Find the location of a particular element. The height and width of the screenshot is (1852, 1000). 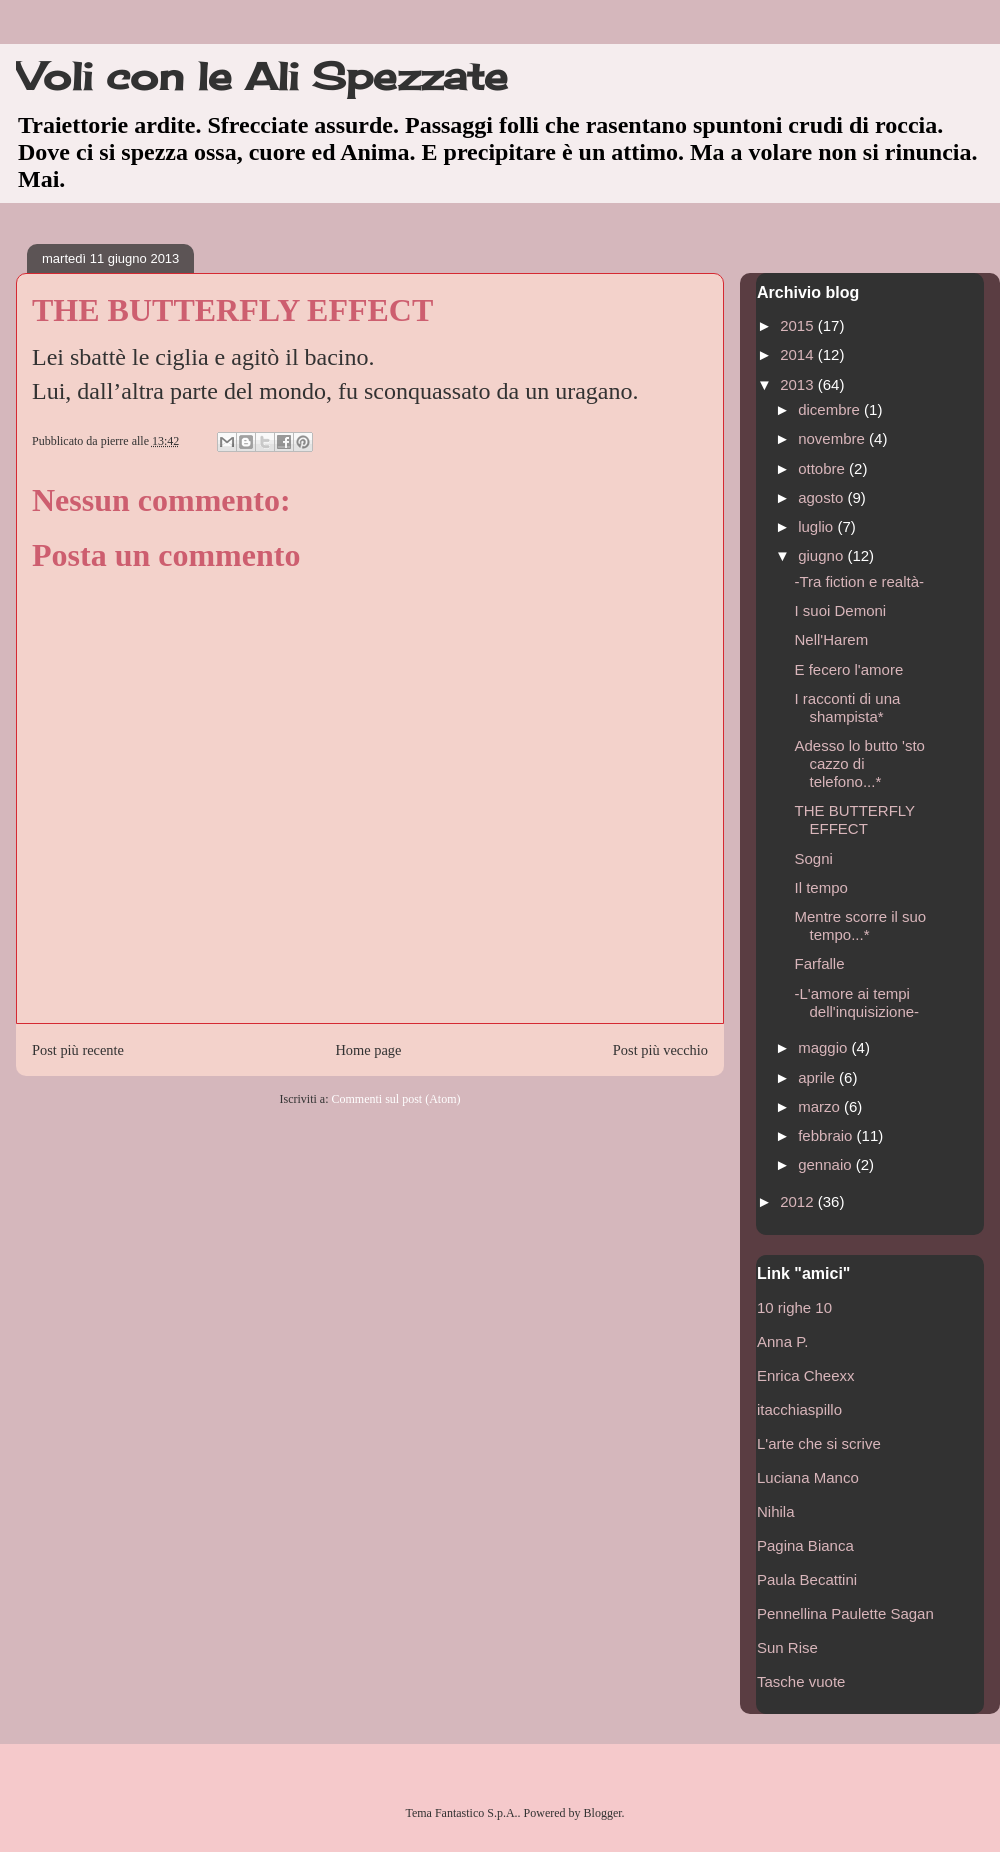

itacchiaspillo is located at coordinates (799, 1409).